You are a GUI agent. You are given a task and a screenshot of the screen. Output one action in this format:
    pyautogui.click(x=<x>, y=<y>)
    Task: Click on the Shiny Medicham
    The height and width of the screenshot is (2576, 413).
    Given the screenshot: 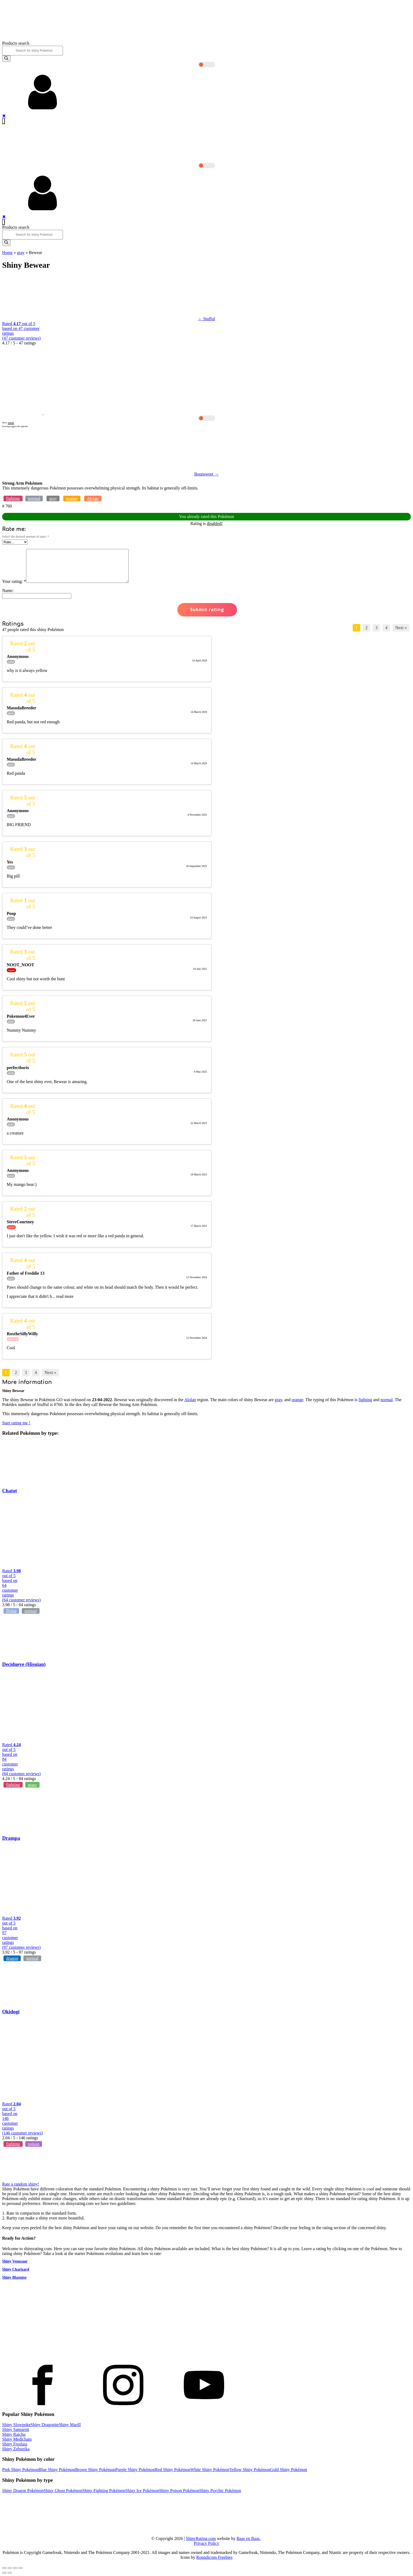 What is the action you would take?
    pyautogui.click(x=17, y=2439)
    